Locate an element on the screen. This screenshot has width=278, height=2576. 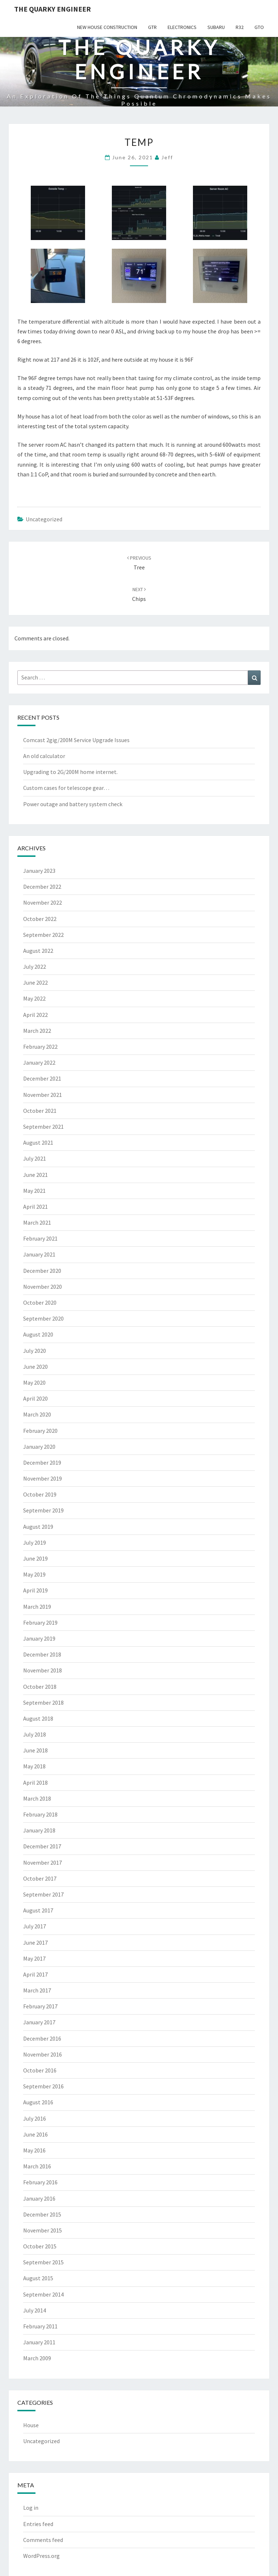
Power outage and battery system check is located at coordinates (72, 804).